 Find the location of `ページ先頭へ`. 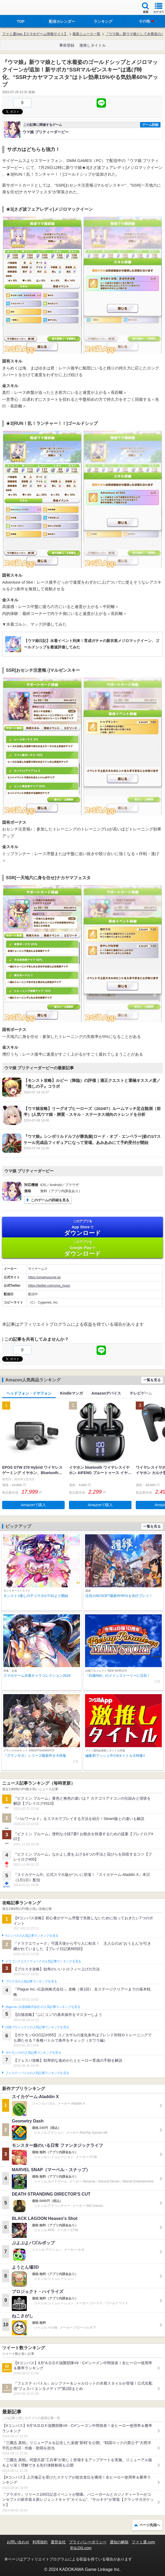

ページ先頭へ is located at coordinates (149, 2525).